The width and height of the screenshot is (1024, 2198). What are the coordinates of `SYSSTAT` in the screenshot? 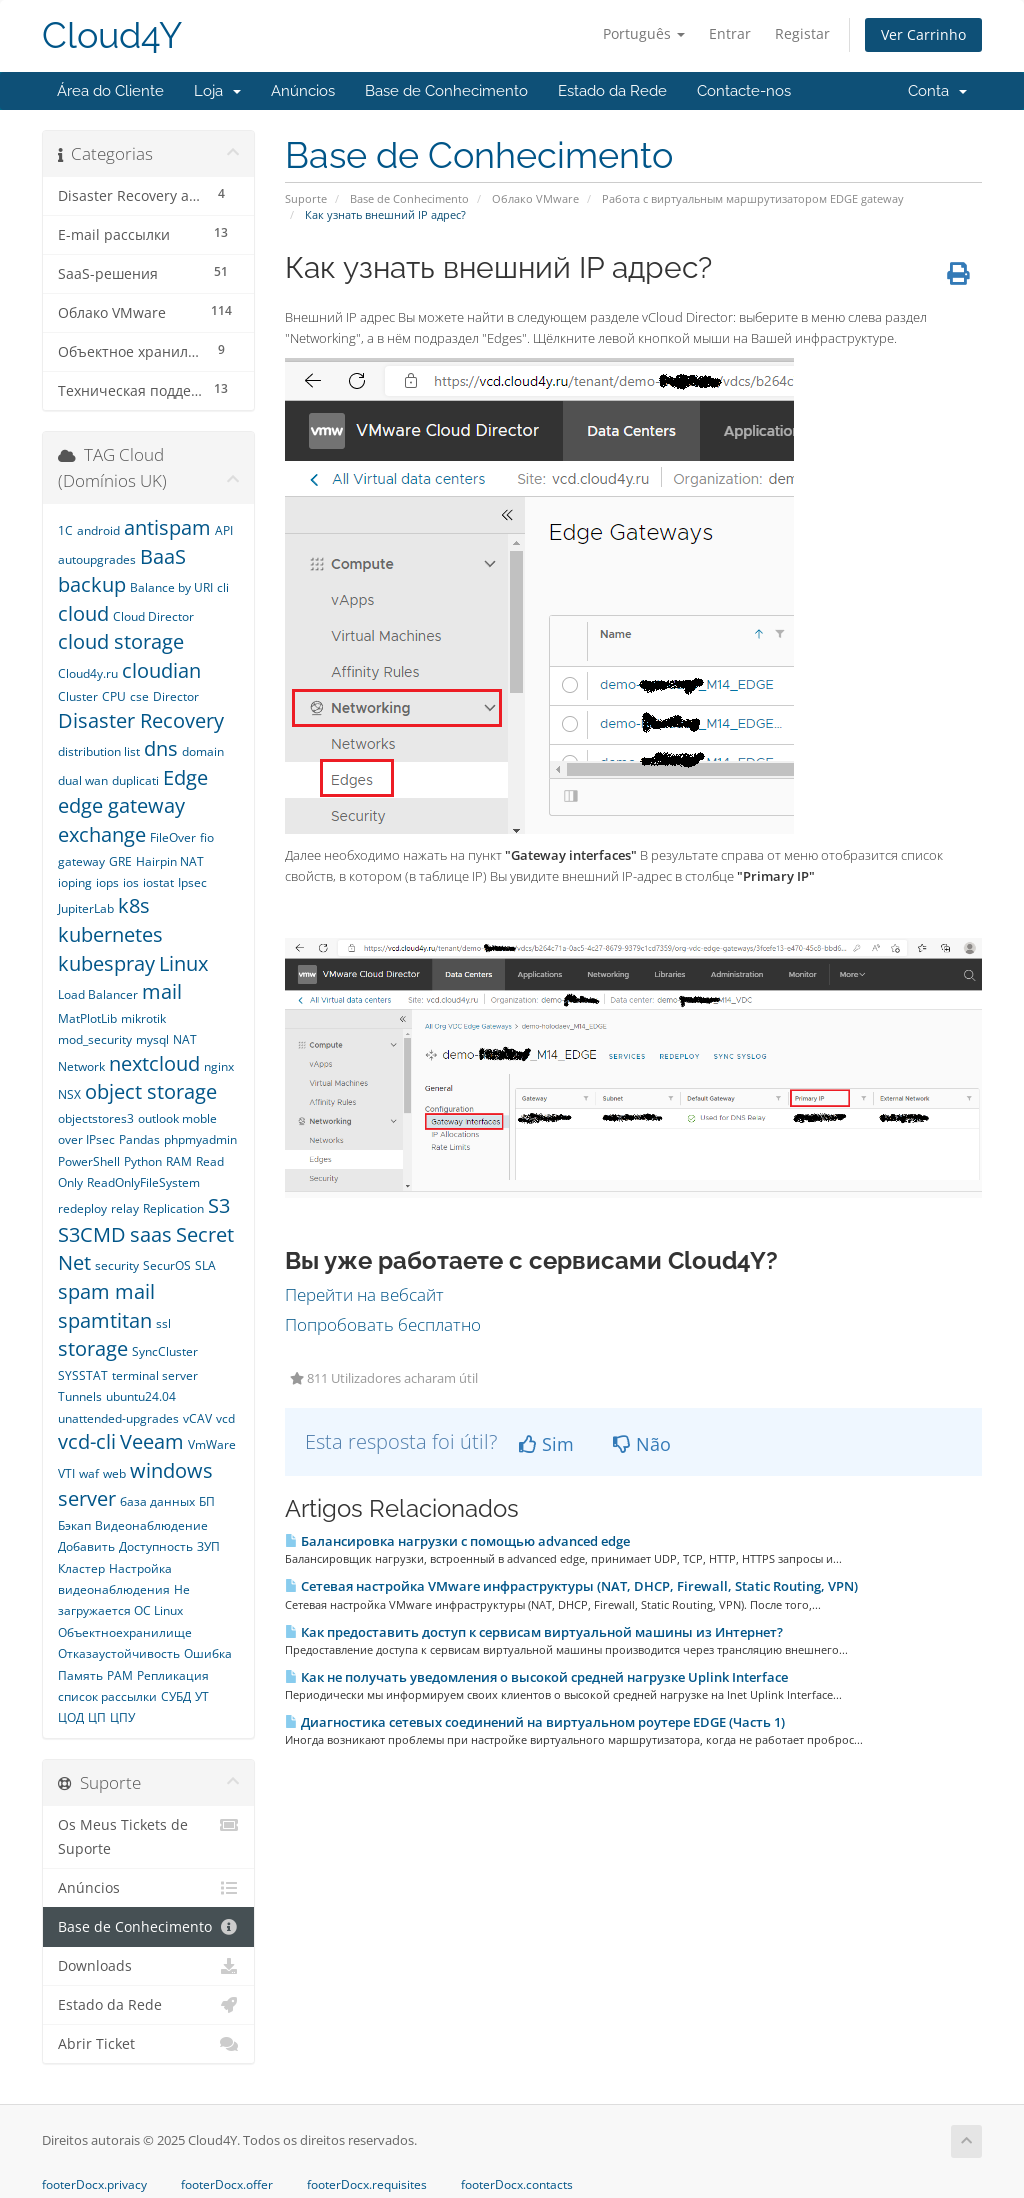 It's located at (83, 1375).